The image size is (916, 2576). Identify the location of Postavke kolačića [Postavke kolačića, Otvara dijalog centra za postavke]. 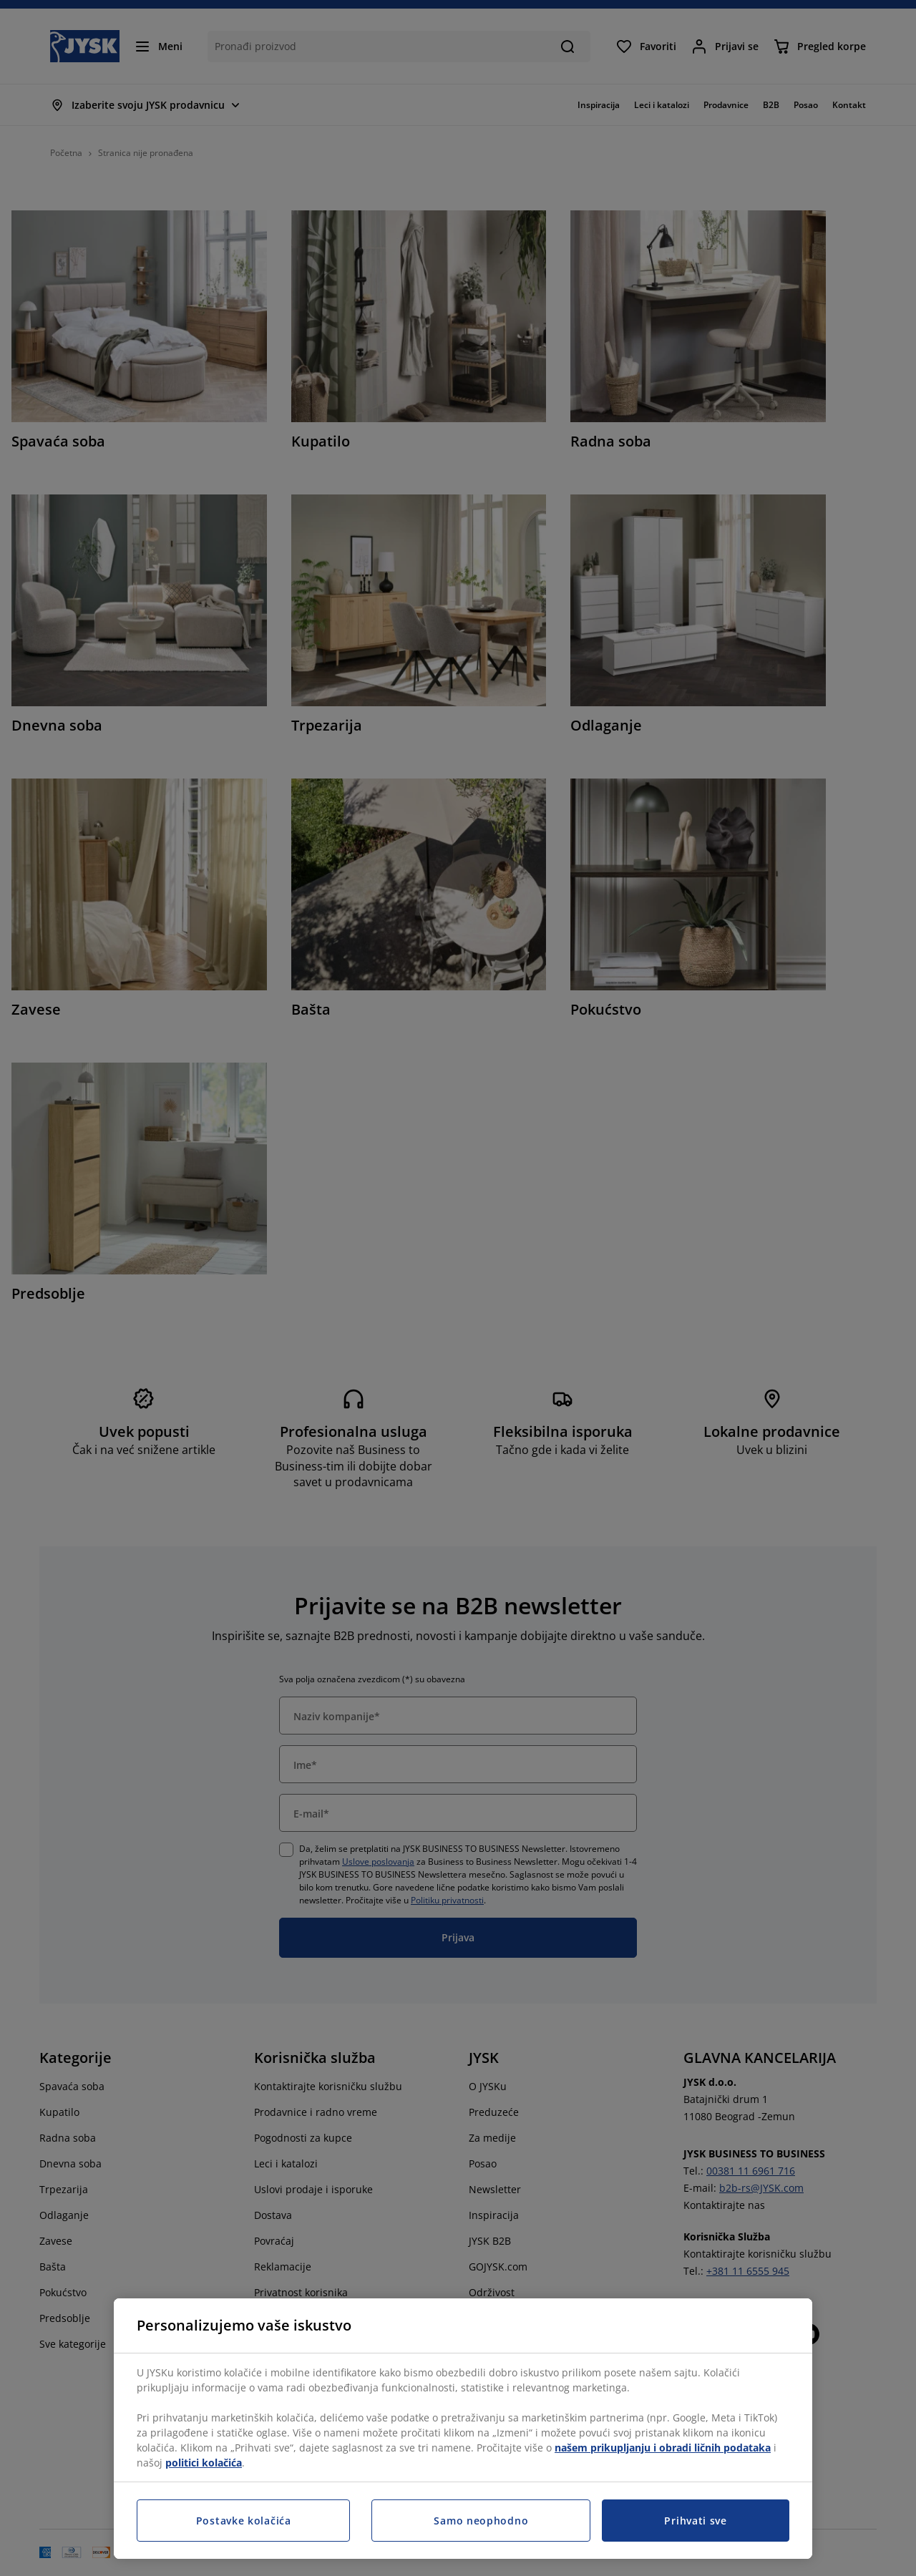
(243, 2520).